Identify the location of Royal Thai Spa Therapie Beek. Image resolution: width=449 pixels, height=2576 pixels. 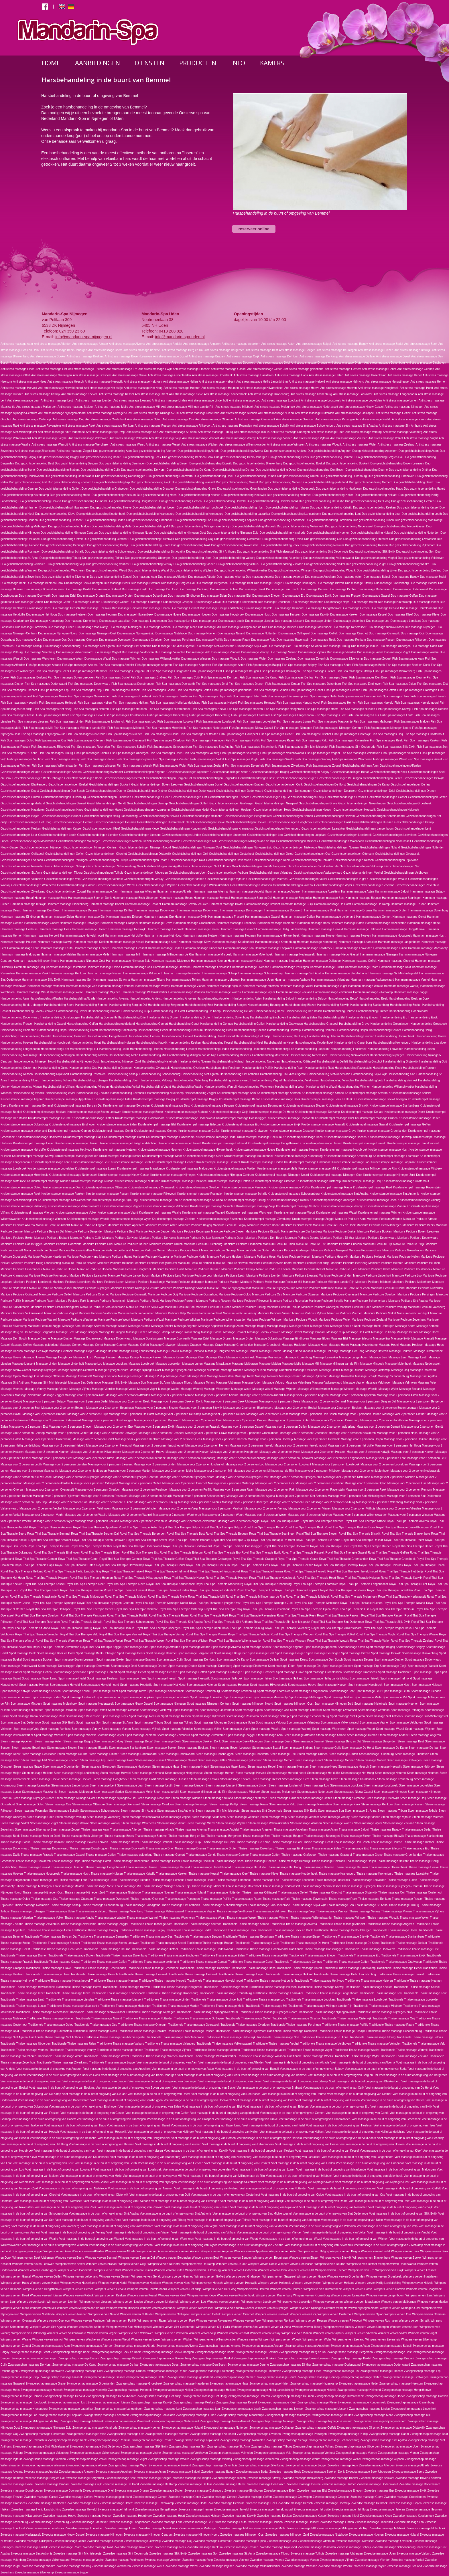
(304, 1527).